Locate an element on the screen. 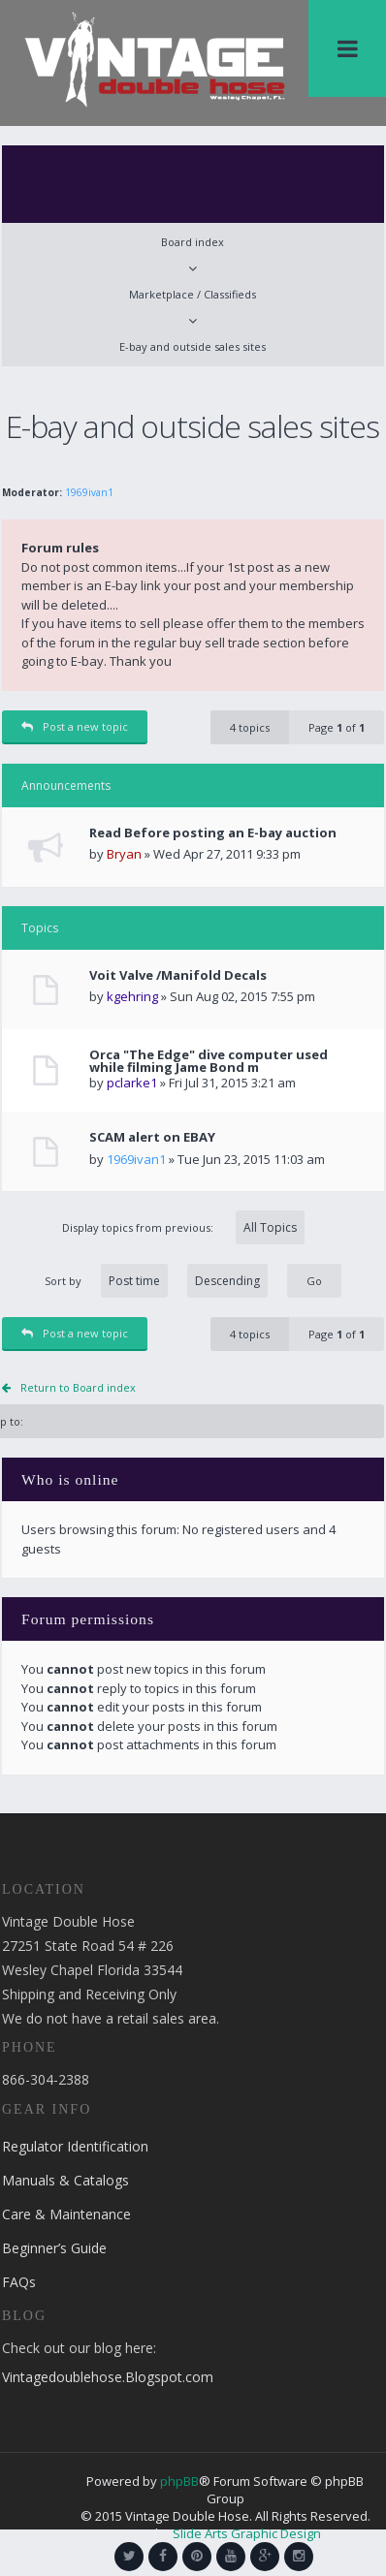 This screenshot has width=386, height=2576. Manuals & Catalogs is located at coordinates (65, 2180).